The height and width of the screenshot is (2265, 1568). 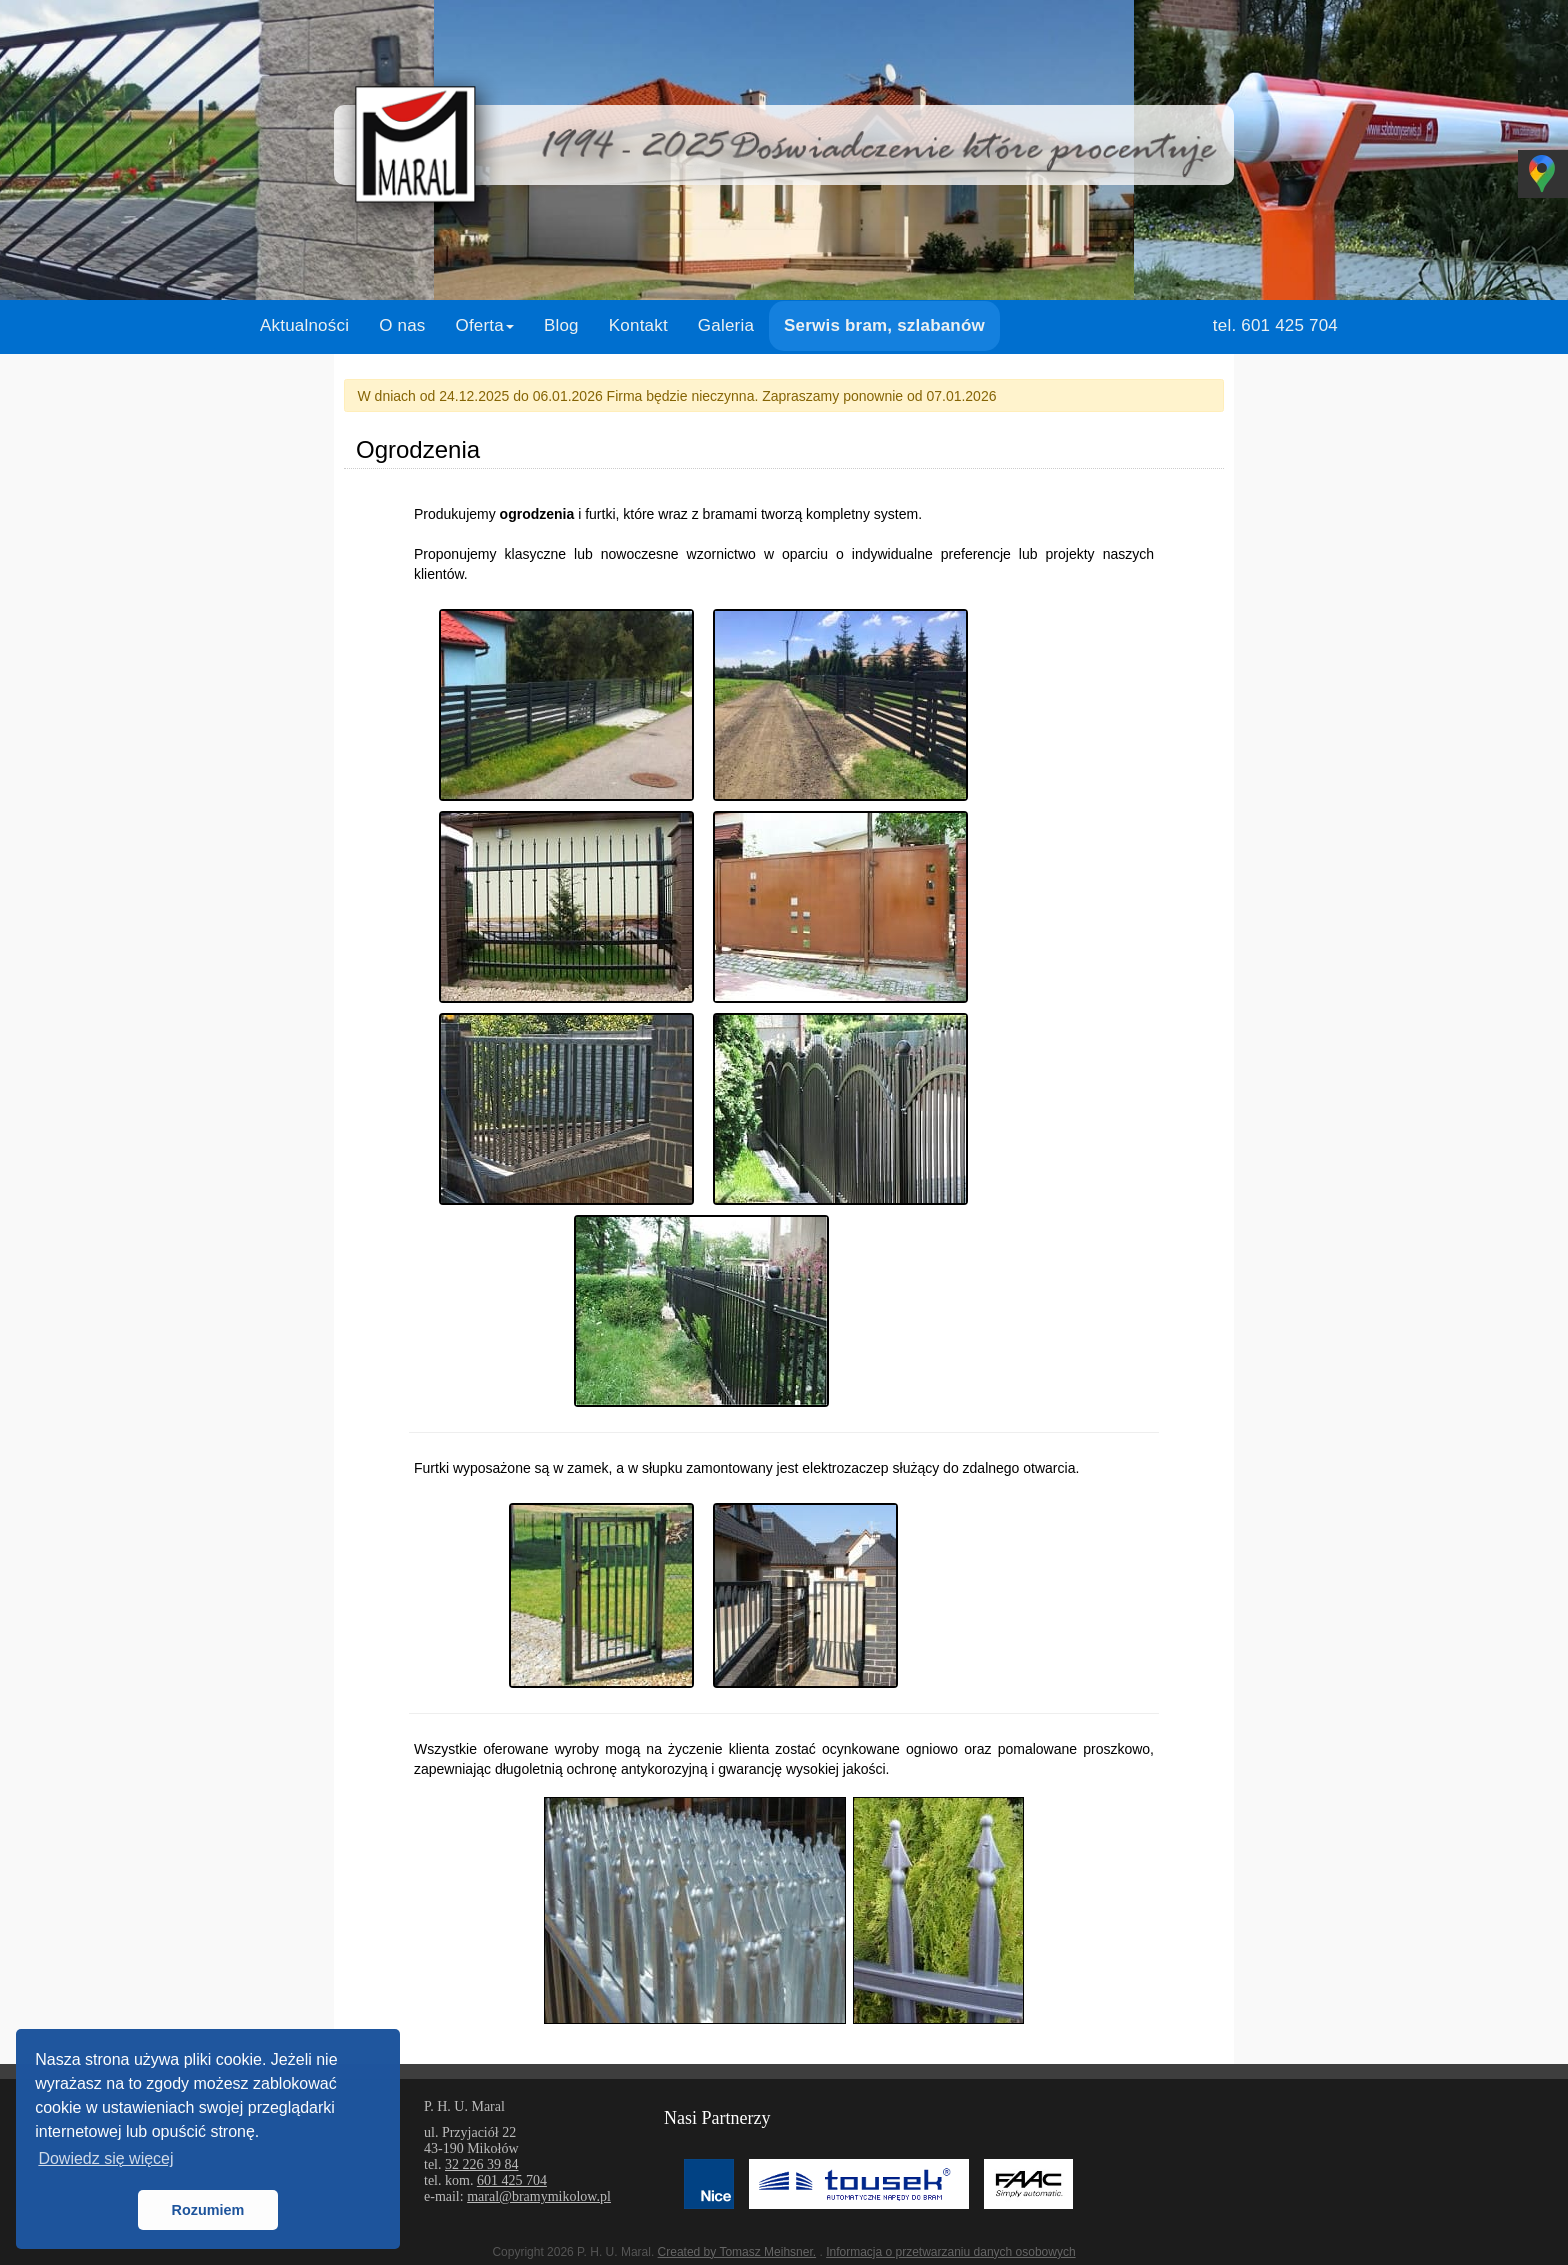 I want to click on Created by Tomasz Meihsner., so click(x=737, y=2252).